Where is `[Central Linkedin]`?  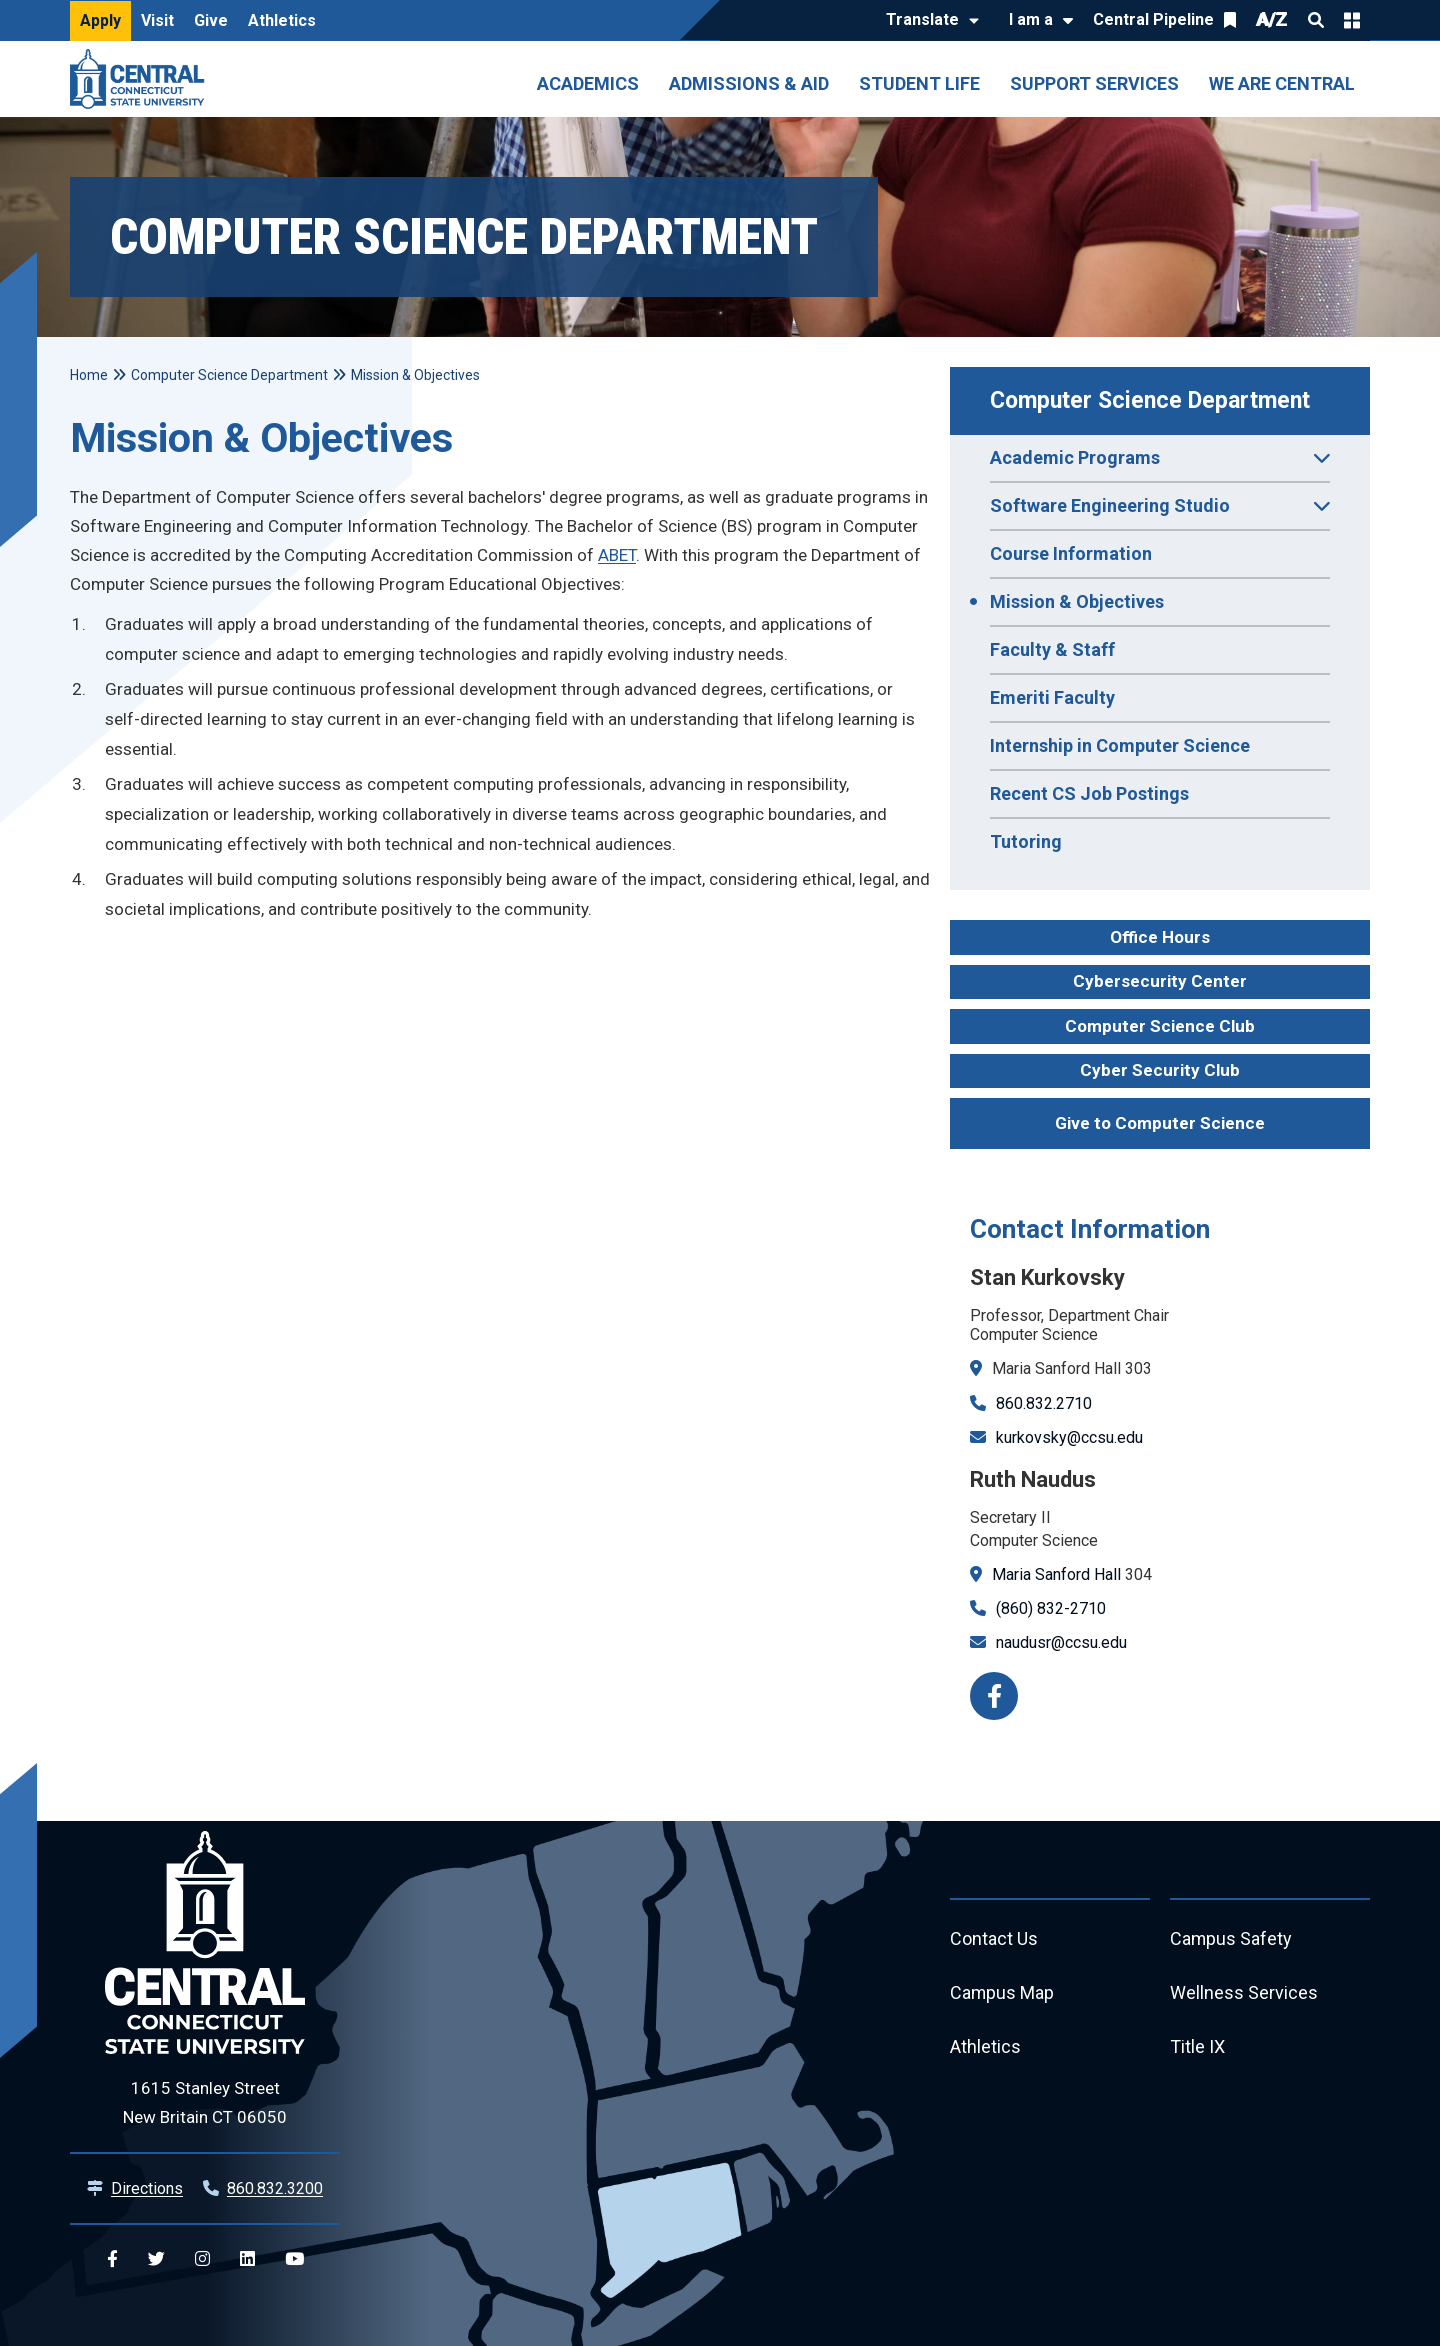
[Central Linkedin] is located at coordinates (247, 2259).